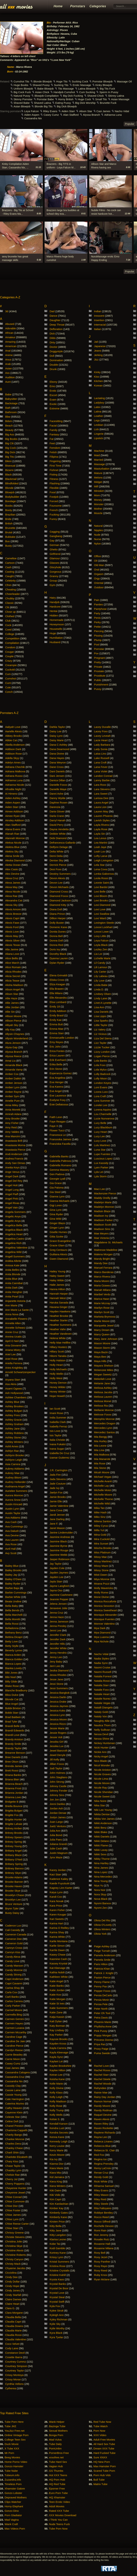  What do you see at coordinates (103, 766) in the screenshot?
I see `Lana Fever` at bounding box center [103, 766].